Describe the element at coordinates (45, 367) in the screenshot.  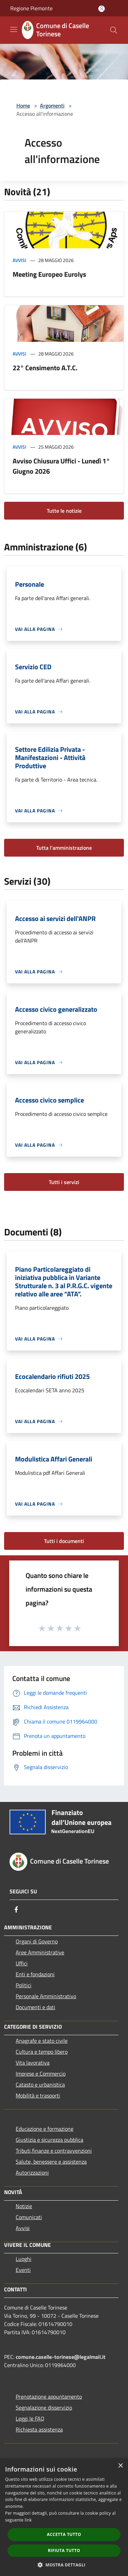
I see `22° Censimento A.T.C.` at that location.